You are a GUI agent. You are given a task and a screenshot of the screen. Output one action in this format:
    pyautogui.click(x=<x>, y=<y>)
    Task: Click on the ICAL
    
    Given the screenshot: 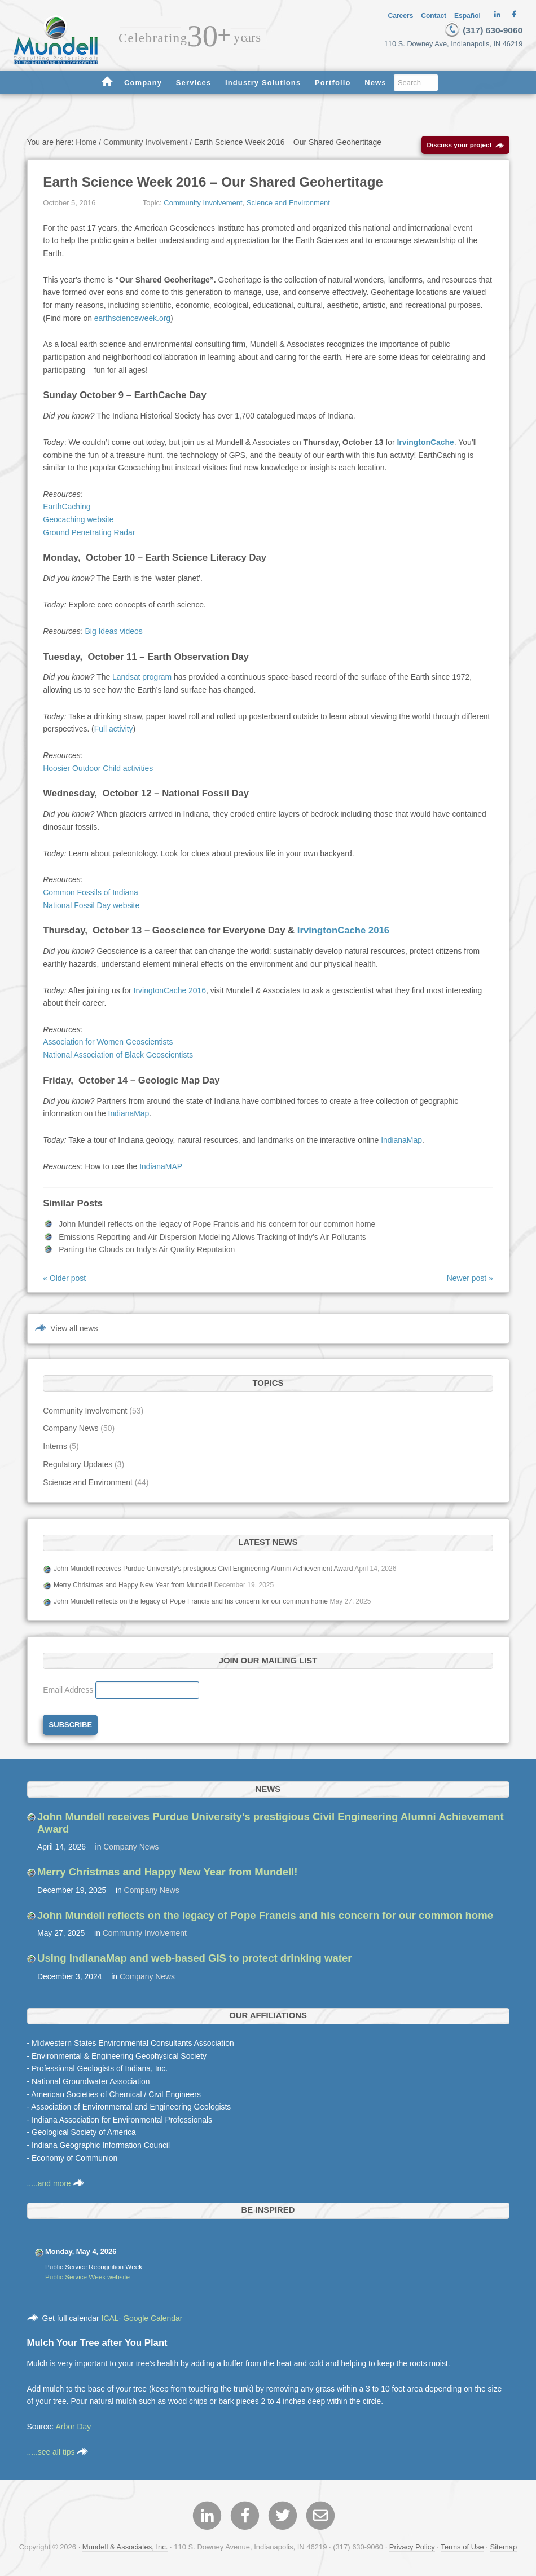 What is the action you would take?
    pyautogui.click(x=110, y=2320)
    